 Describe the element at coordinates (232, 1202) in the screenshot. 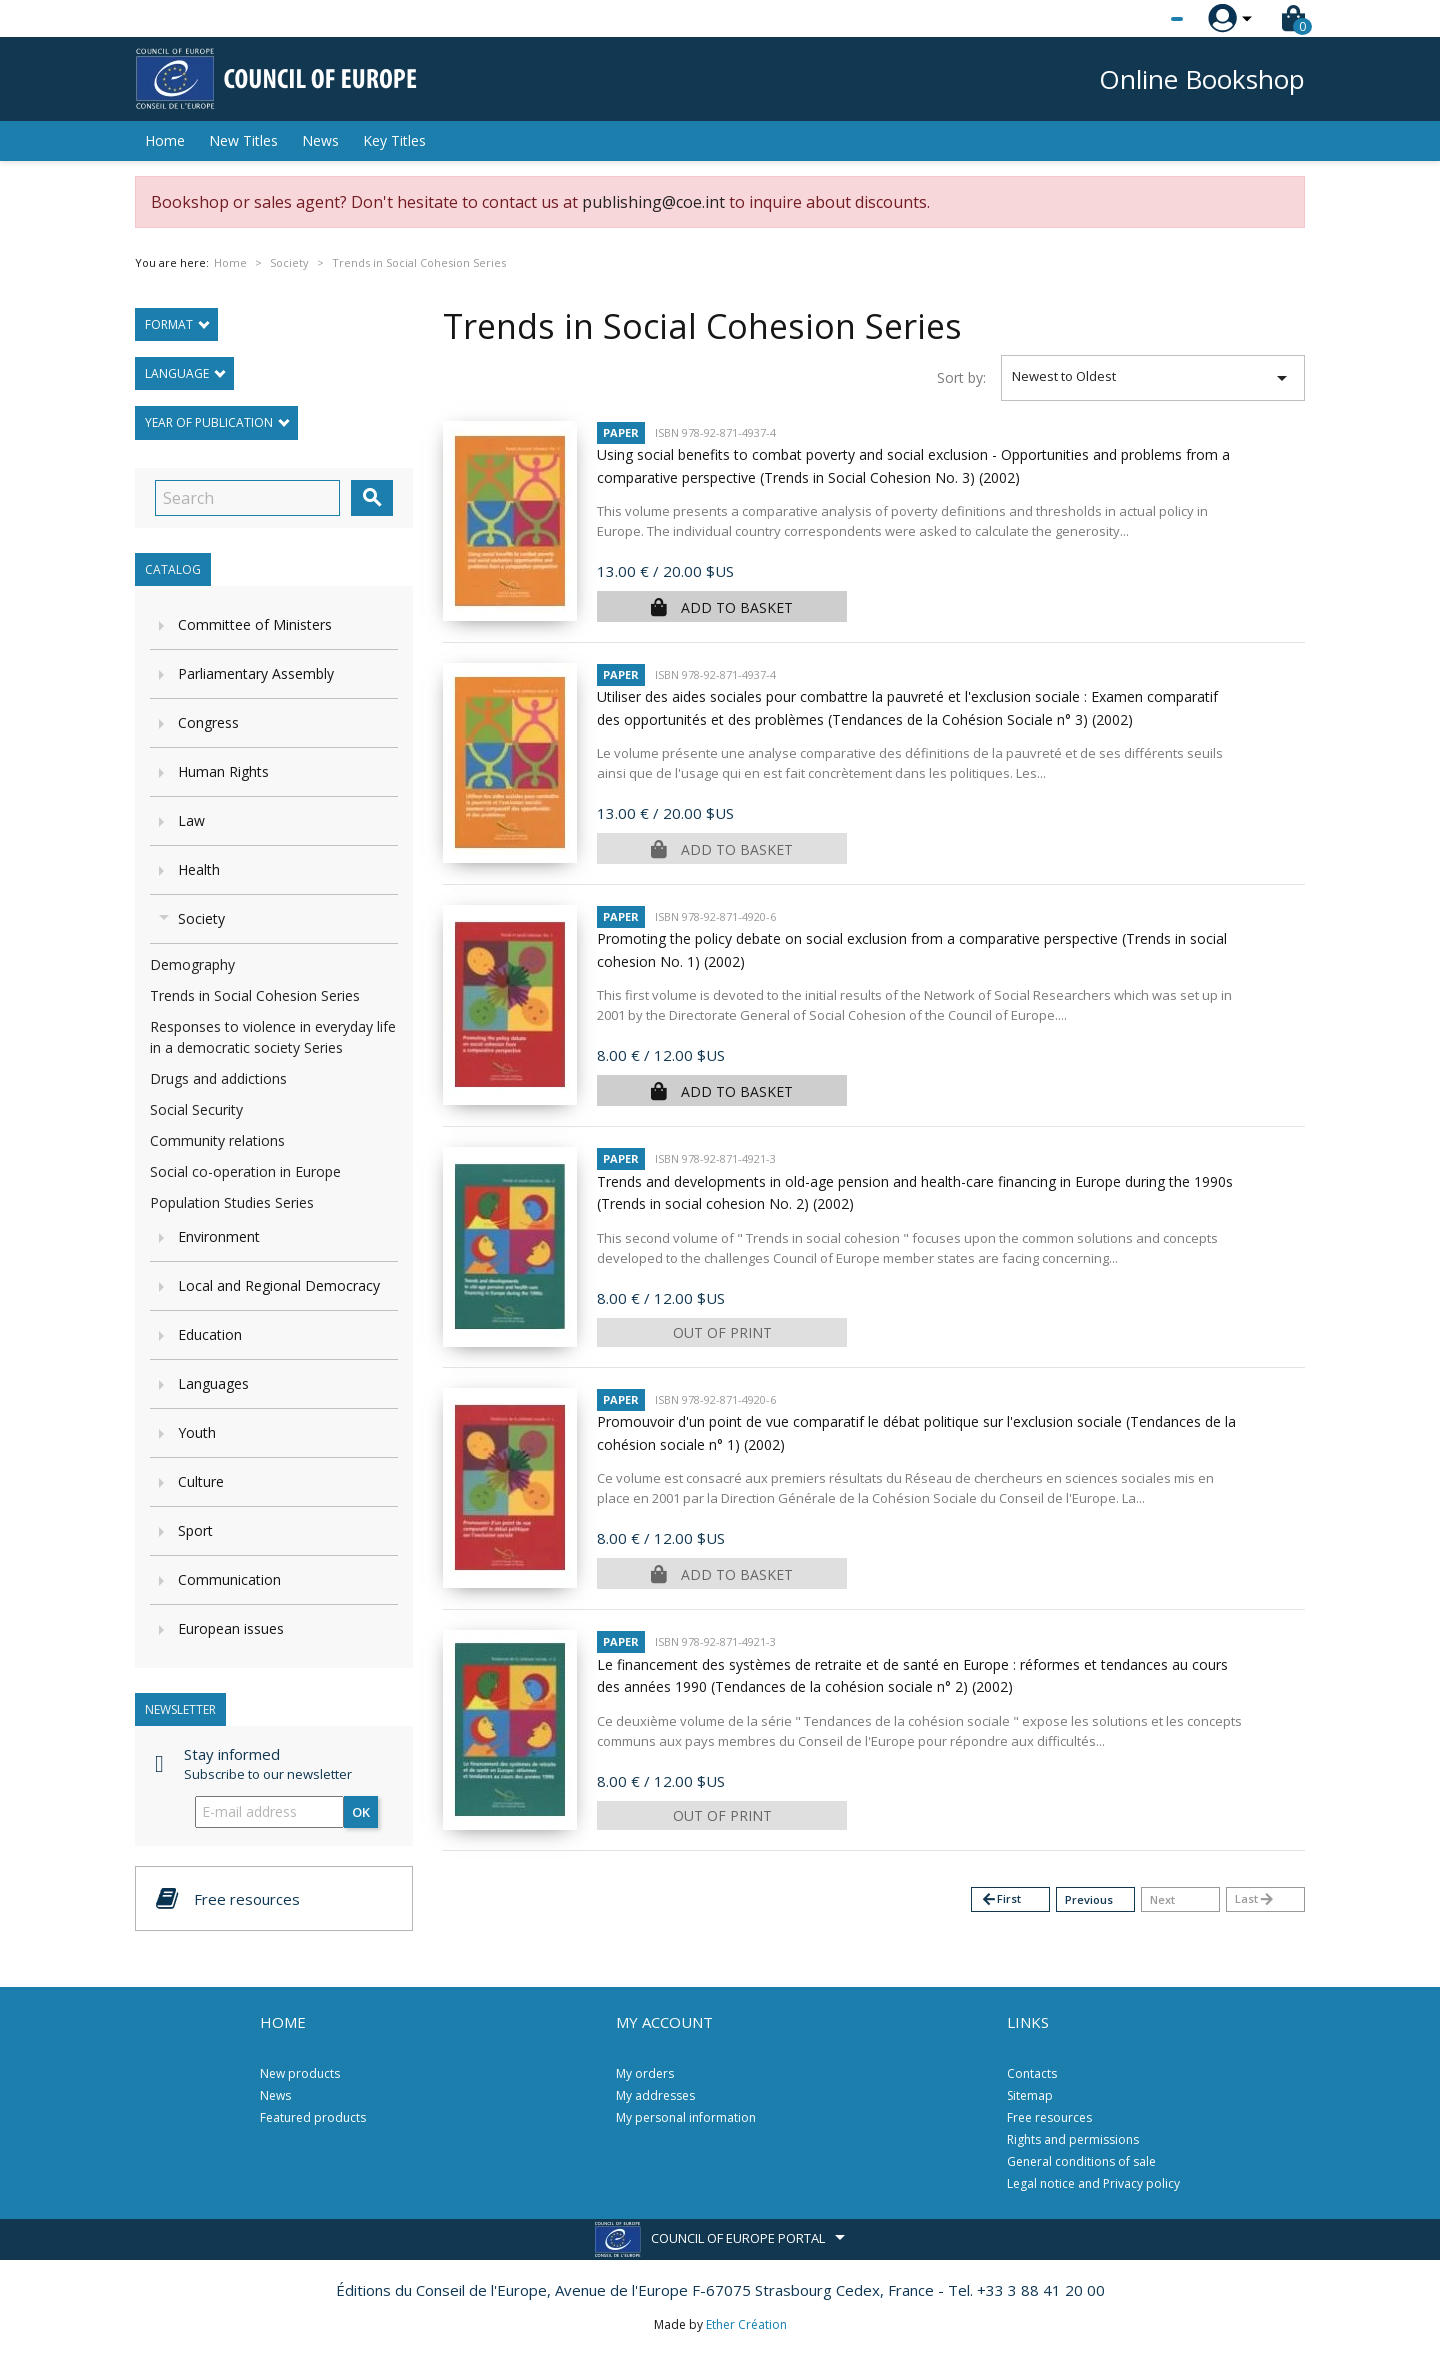

I see `Population Studies Series` at that location.